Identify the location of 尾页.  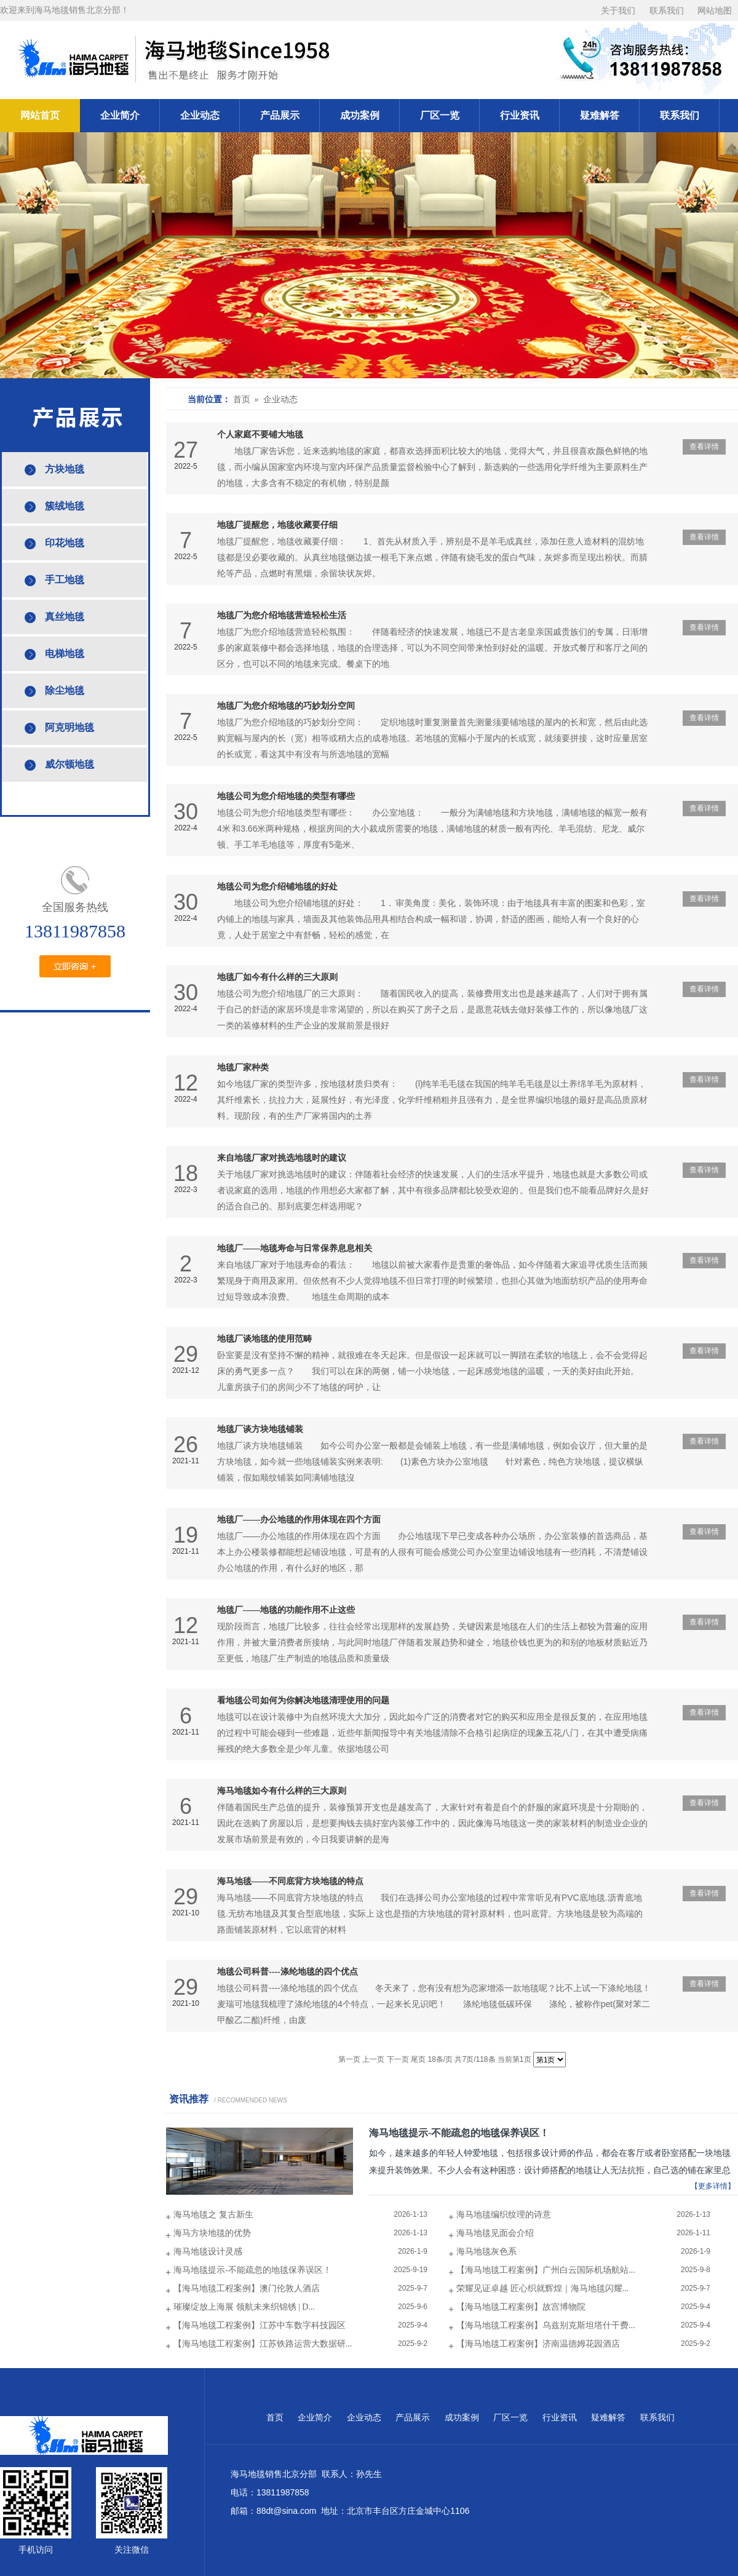
(418, 2059).